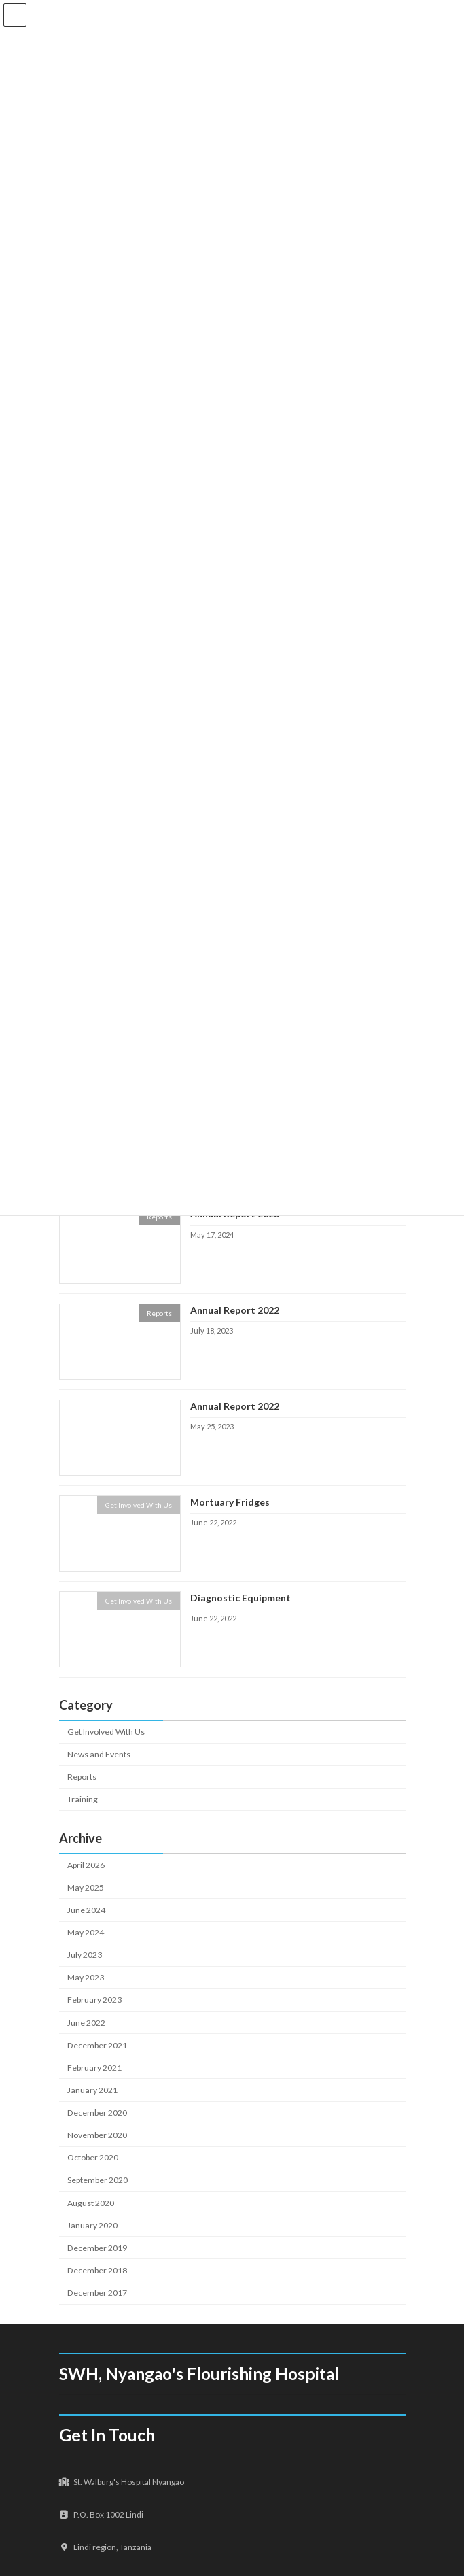 The height and width of the screenshot is (2576, 464). What do you see at coordinates (97, 2270) in the screenshot?
I see `December 2018` at bounding box center [97, 2270].